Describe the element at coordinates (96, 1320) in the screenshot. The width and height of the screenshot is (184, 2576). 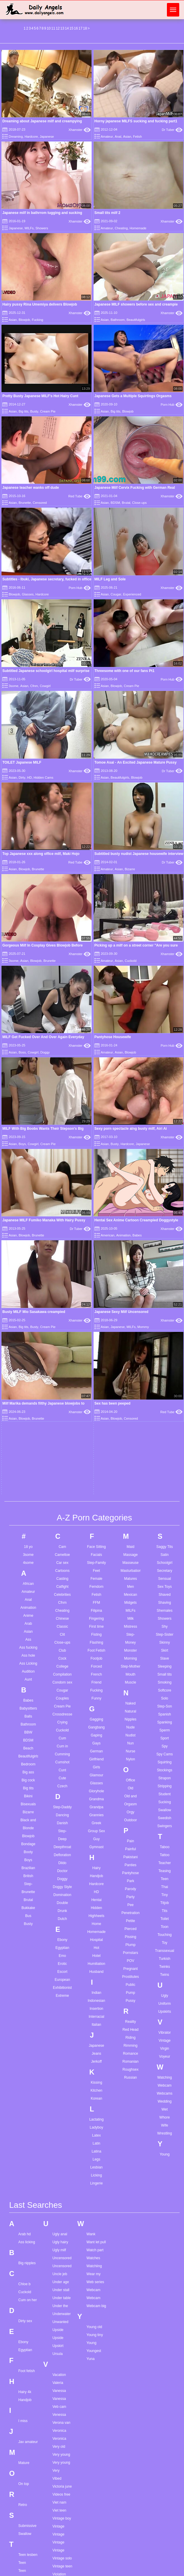
I see `Girls` at that location.